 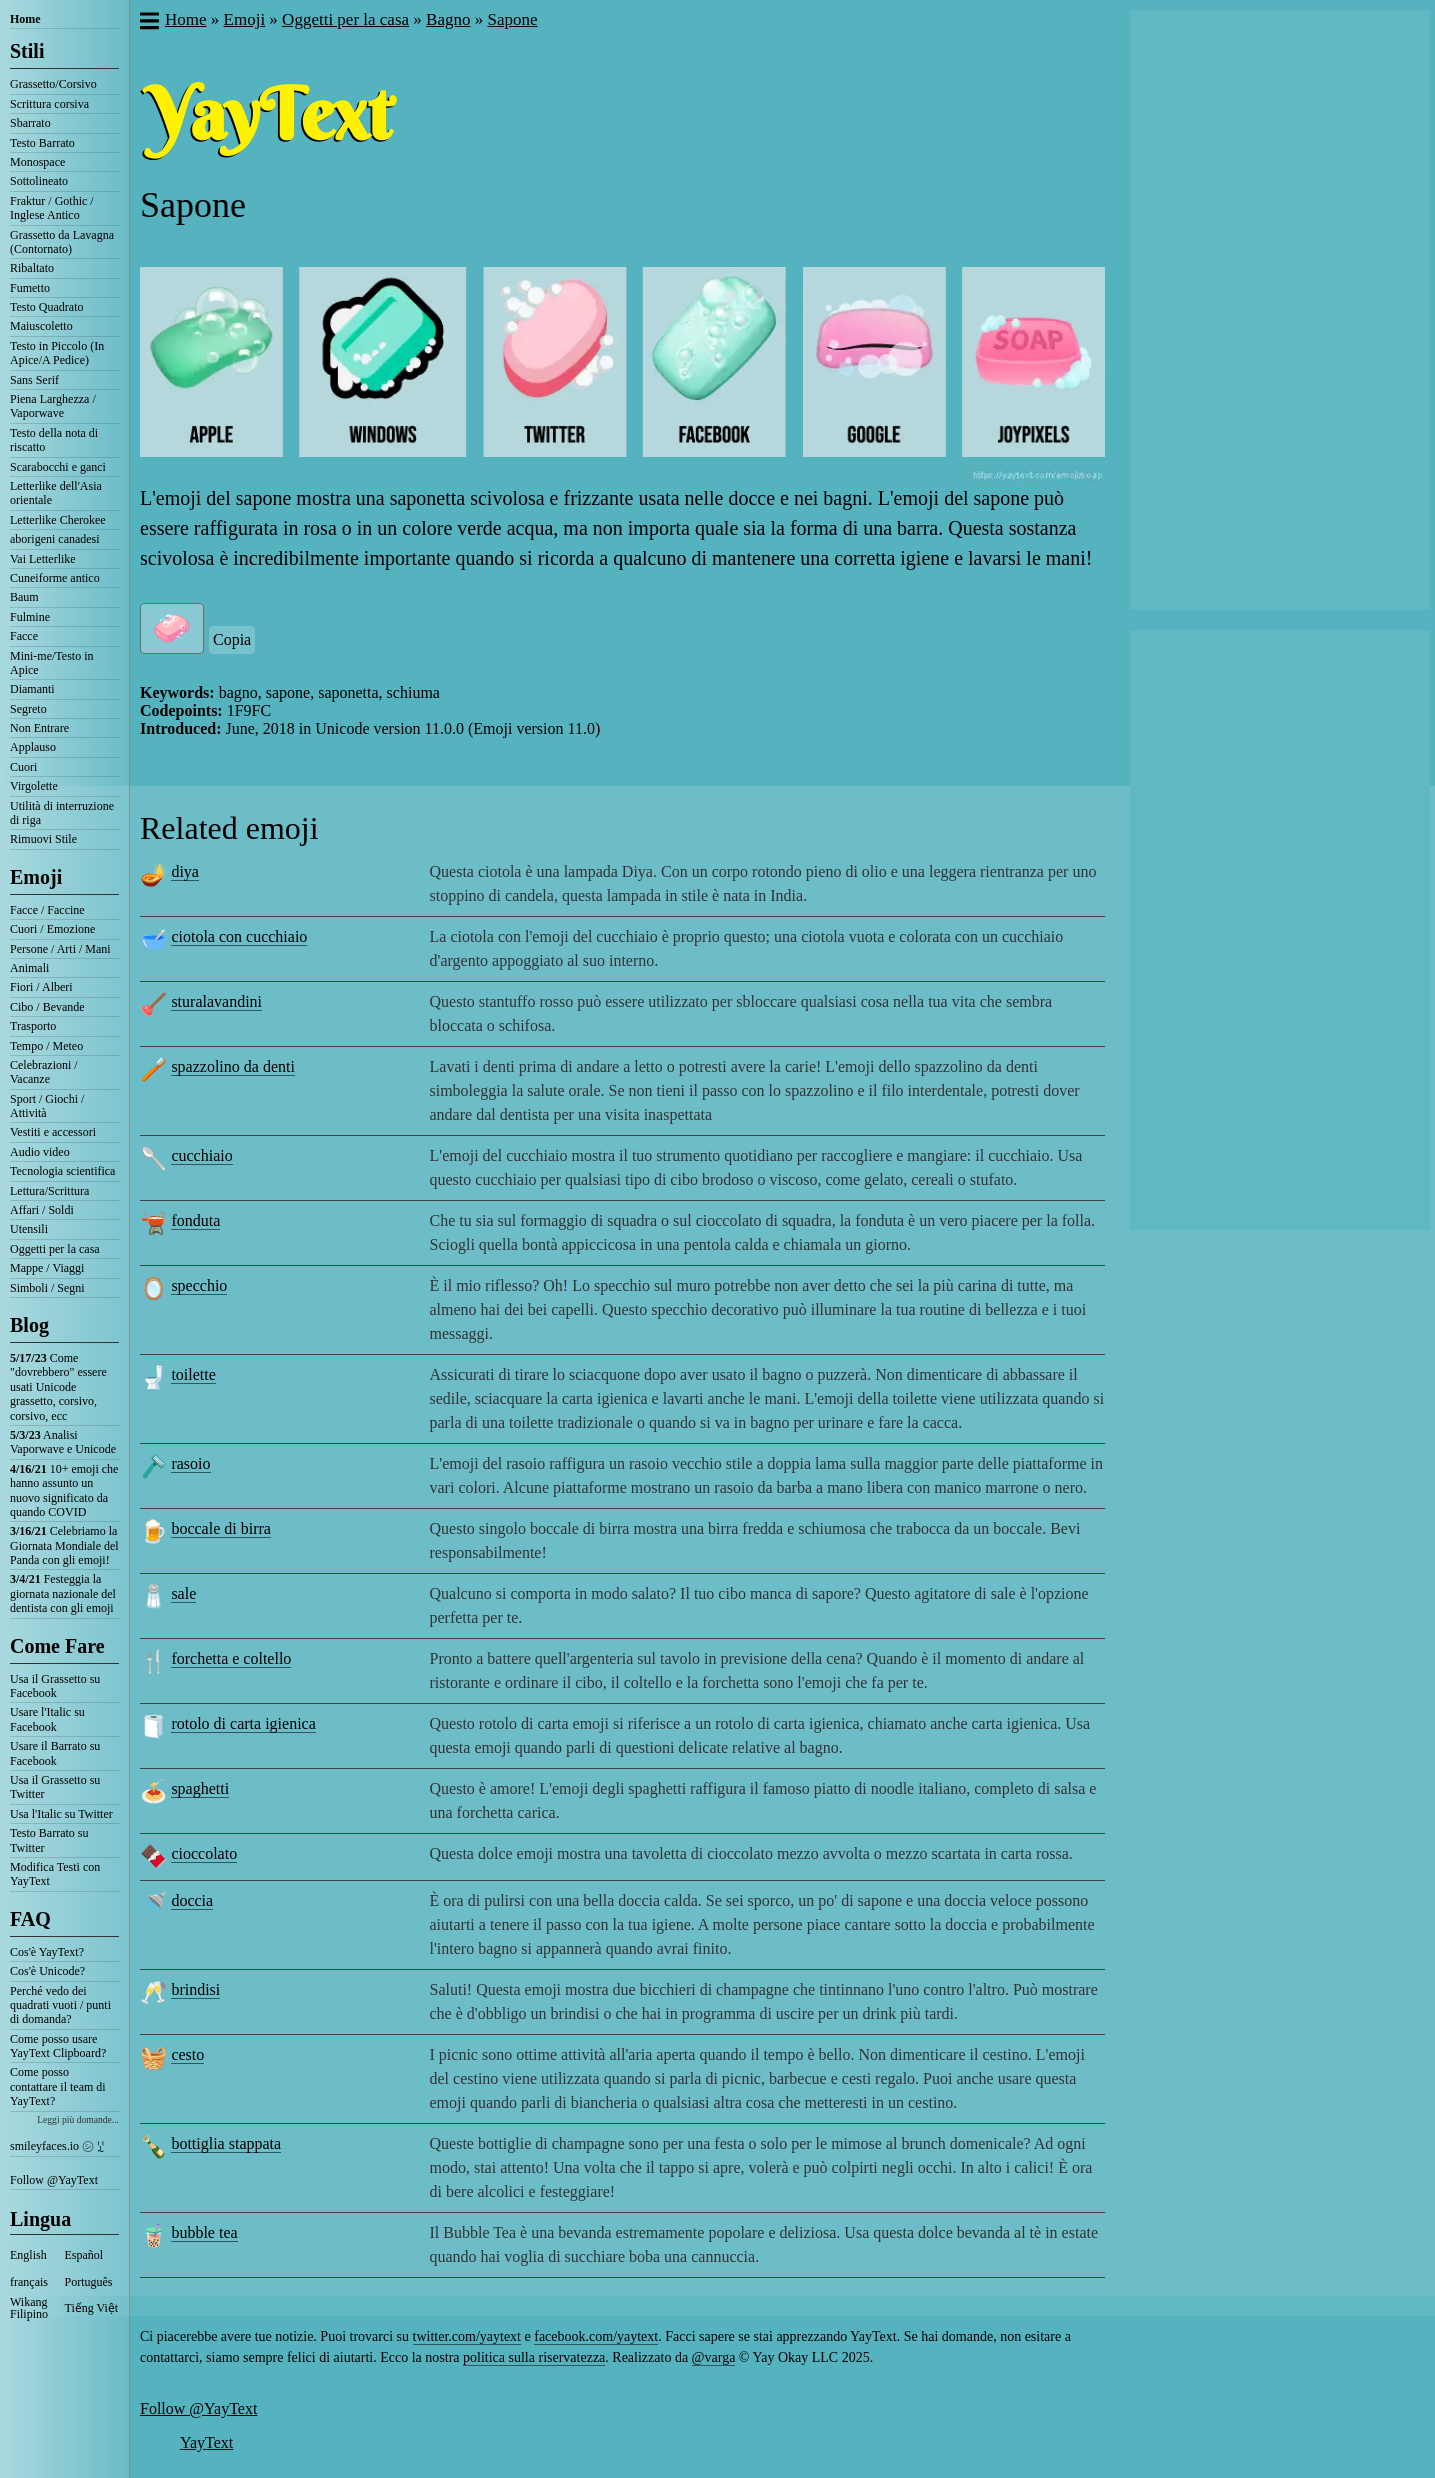 I want to click on Usare l'Italic su Facebook, so click(x=47, y=1719).